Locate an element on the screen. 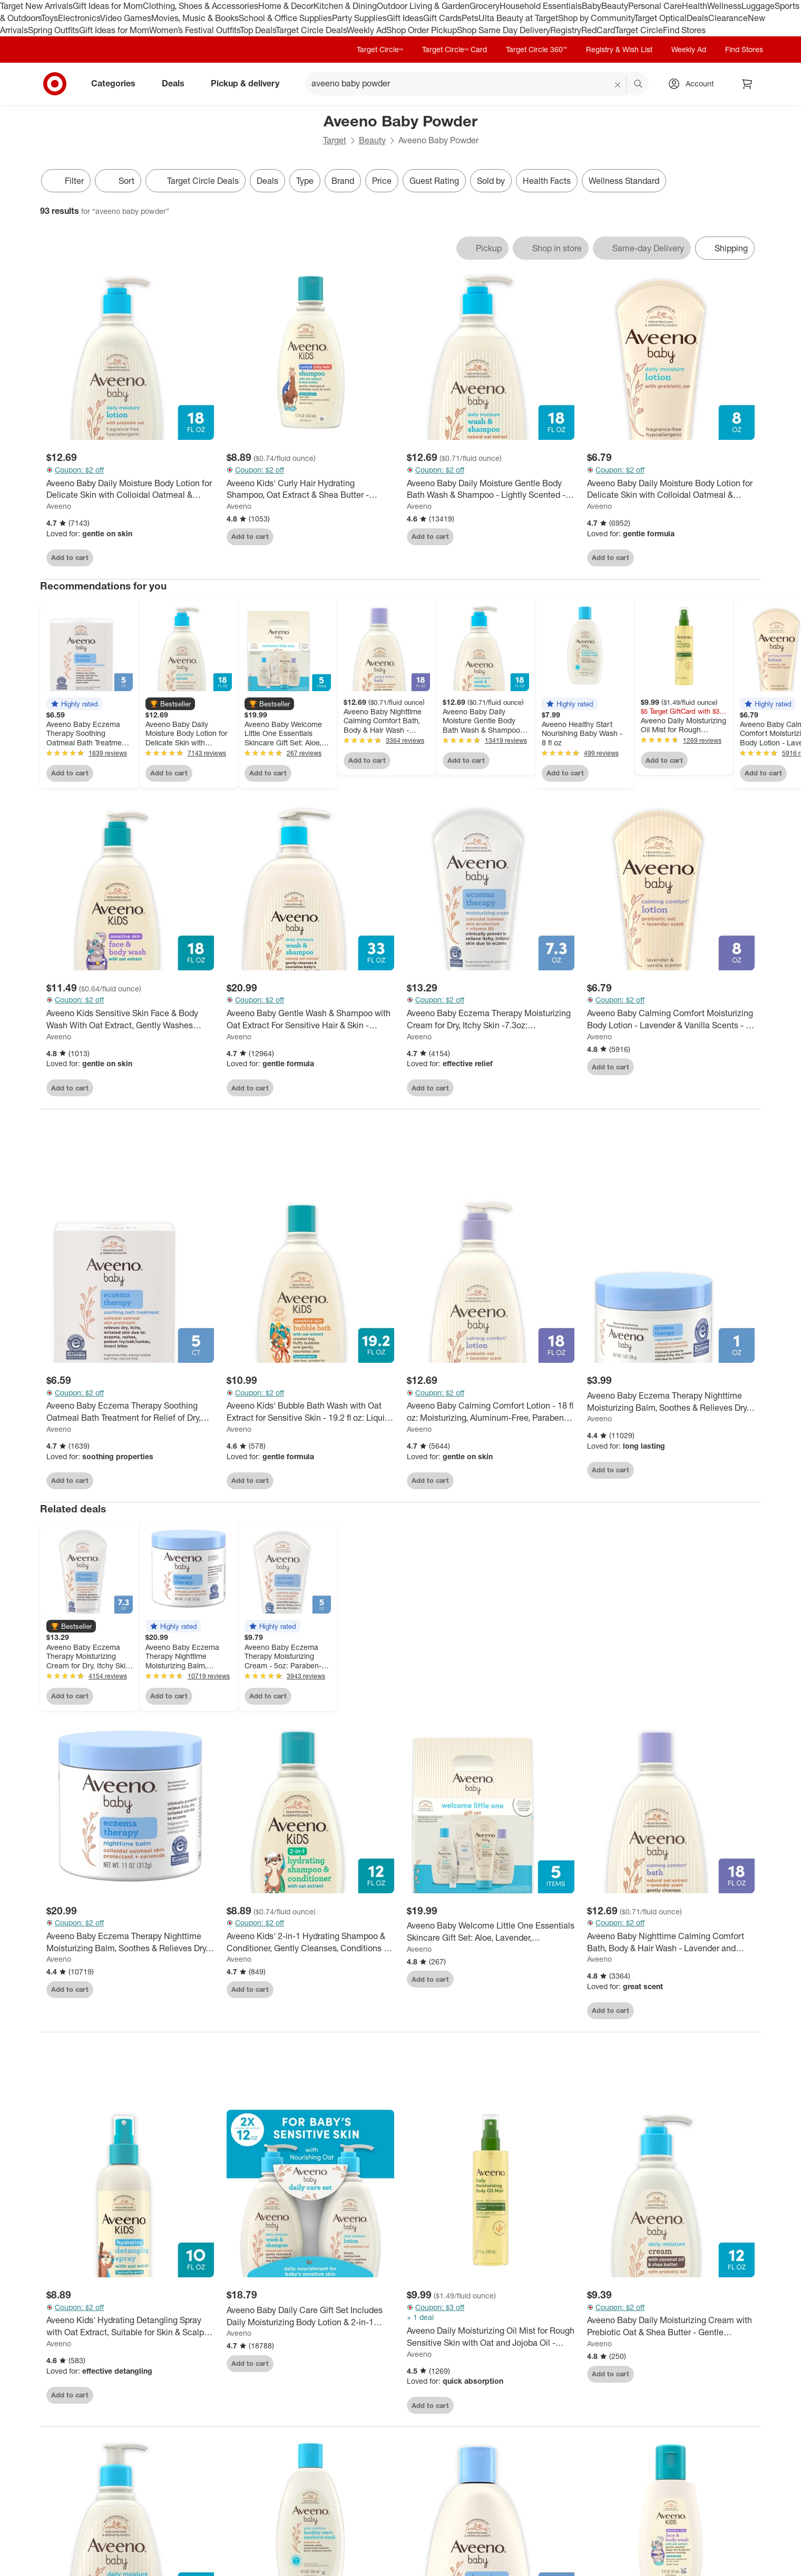 The width and height of the screenshot is (801, 2576). Type is located at coordinates (305, 180).